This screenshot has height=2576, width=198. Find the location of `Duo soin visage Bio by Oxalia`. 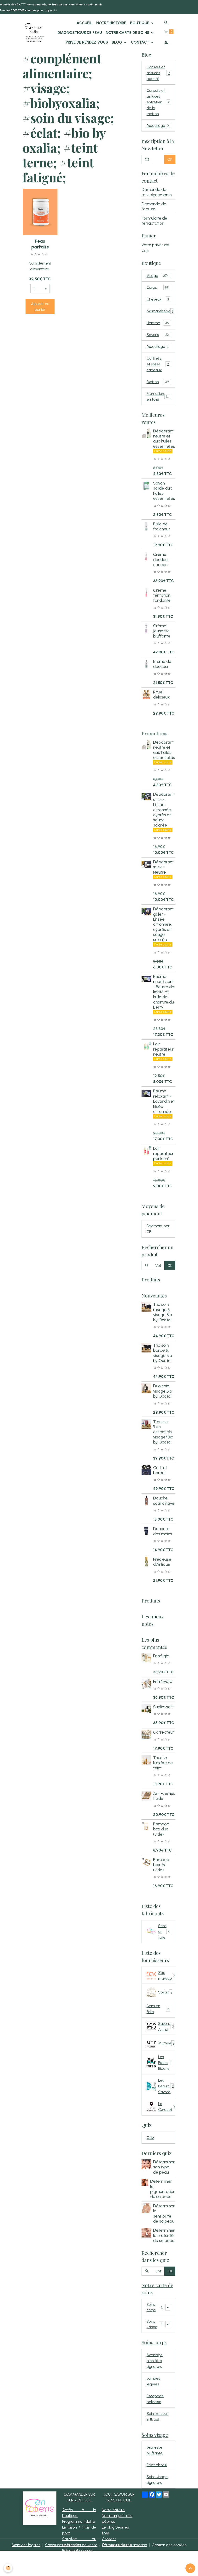

Duo soin visage Bio by Oxalia is located at coordinates (162, 1391).